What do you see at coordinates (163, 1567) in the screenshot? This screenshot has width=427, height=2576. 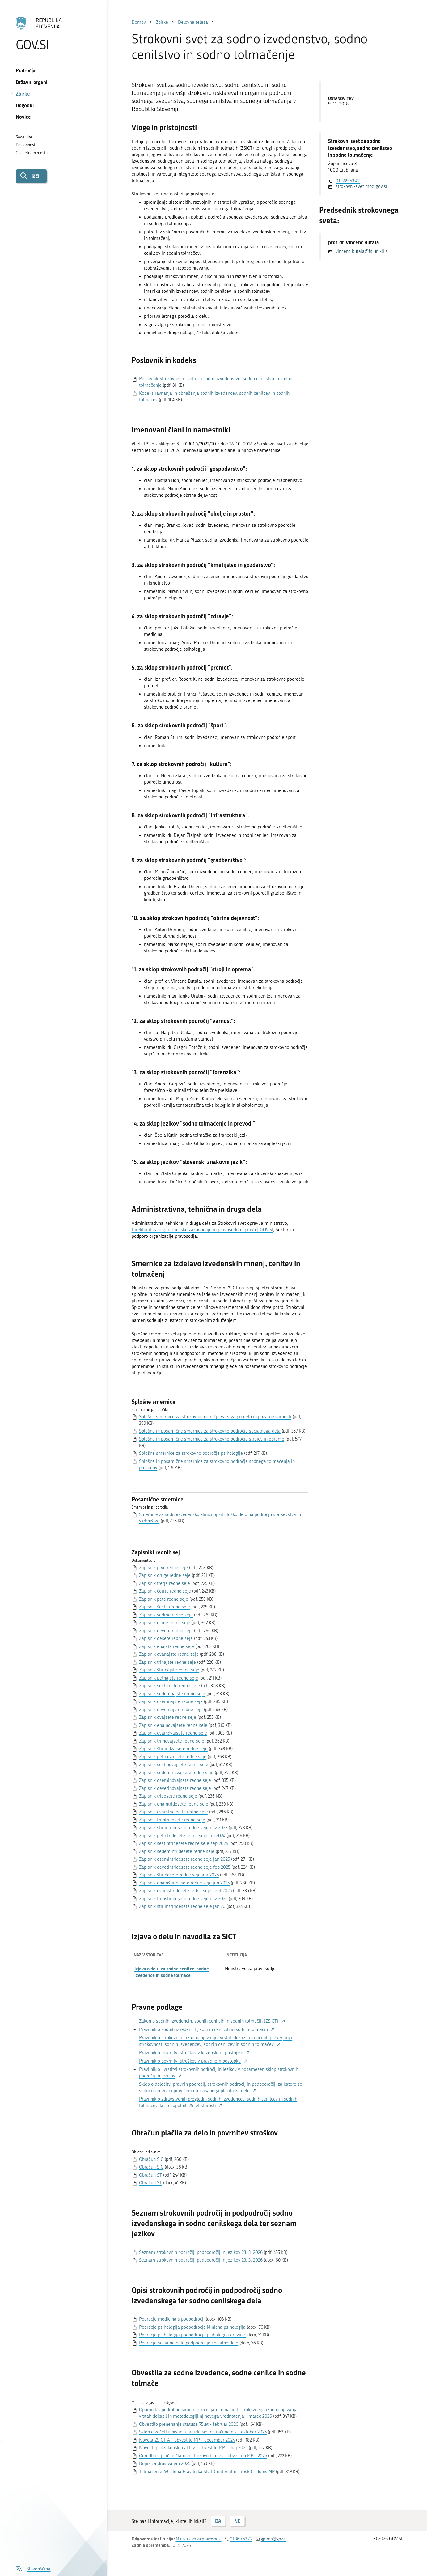 I see `Zapisnik prve redne seje` at bounding box center [163, 1567].